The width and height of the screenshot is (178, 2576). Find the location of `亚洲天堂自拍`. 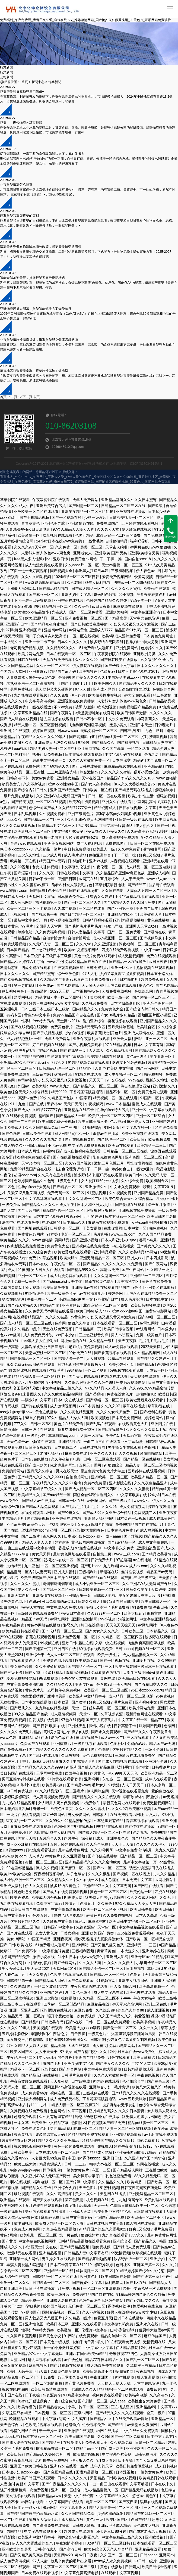

亚洲天堂自拍 is located at coordinates (18, 1595).